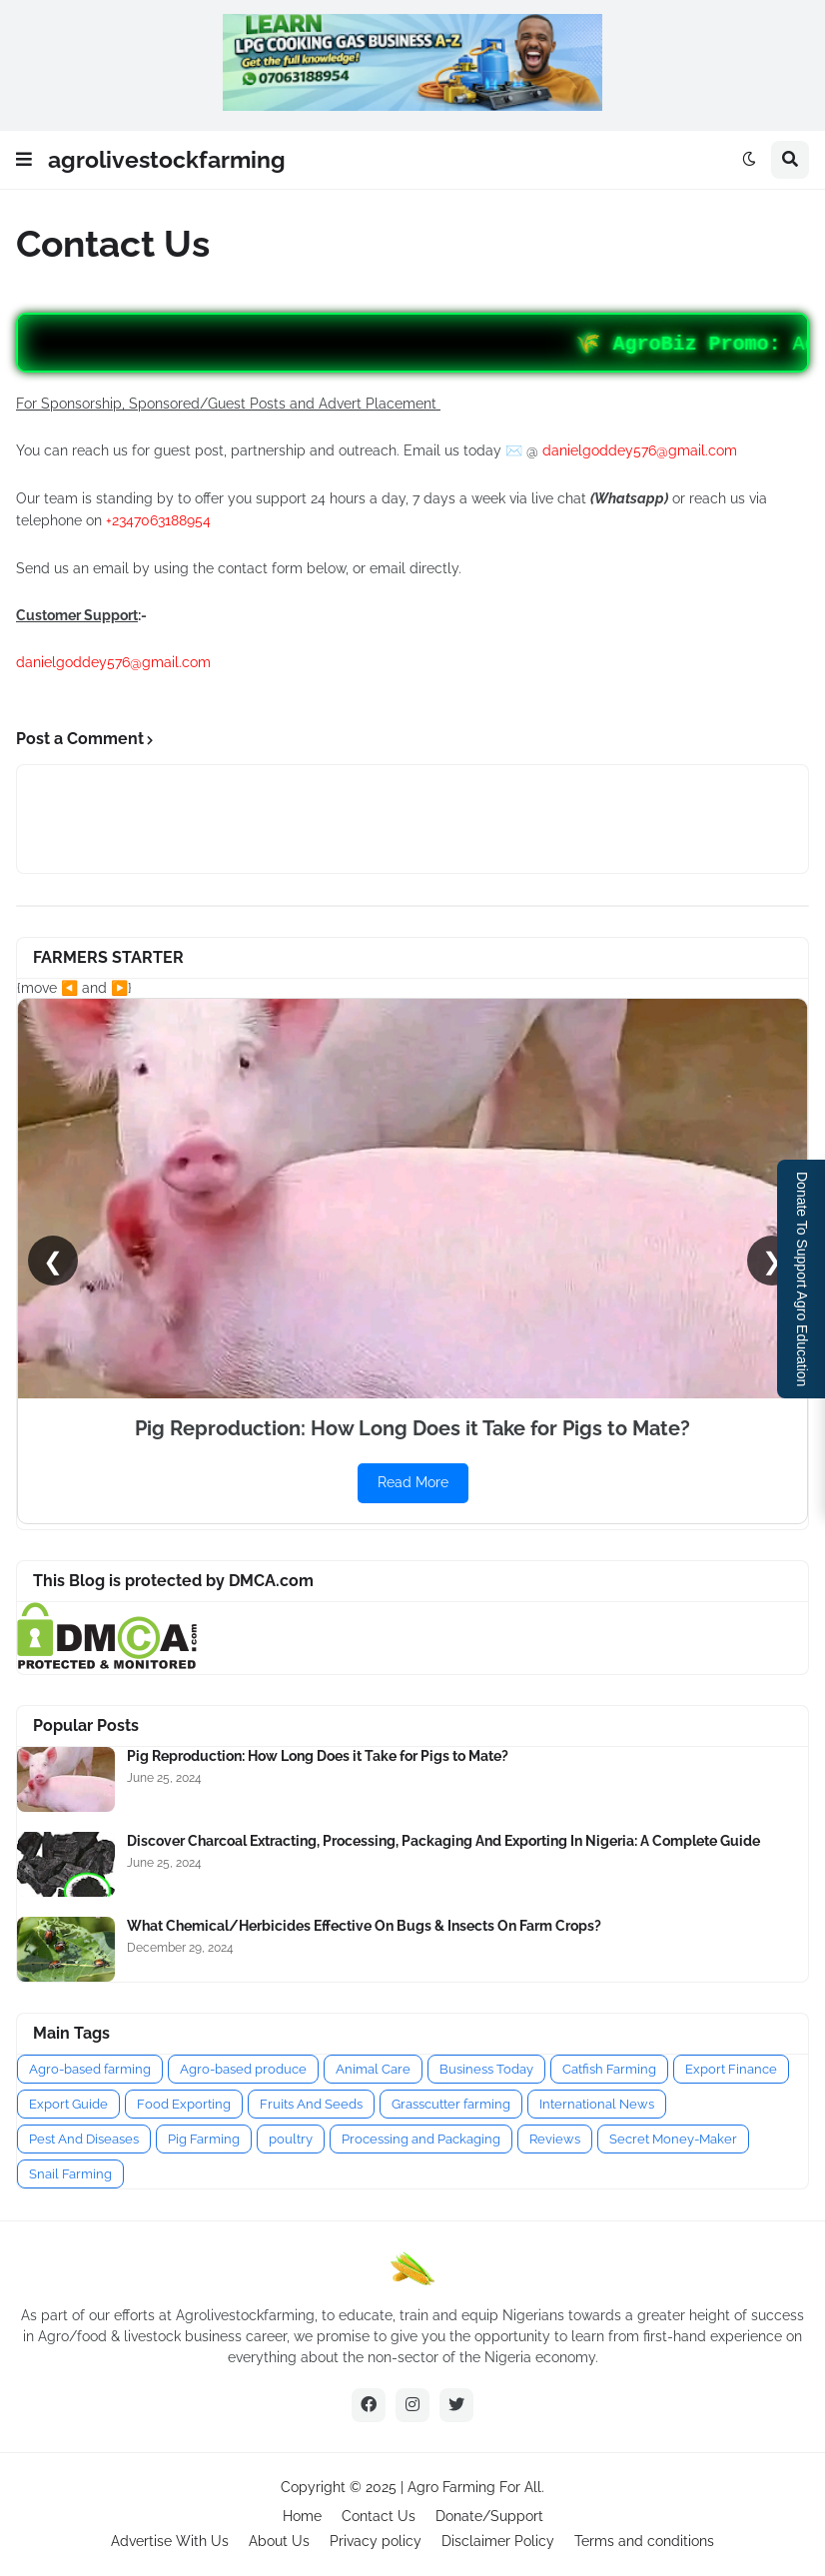 This screenshot has height=2576, width=825. I want to click on Business Today, so click(486, 2069).